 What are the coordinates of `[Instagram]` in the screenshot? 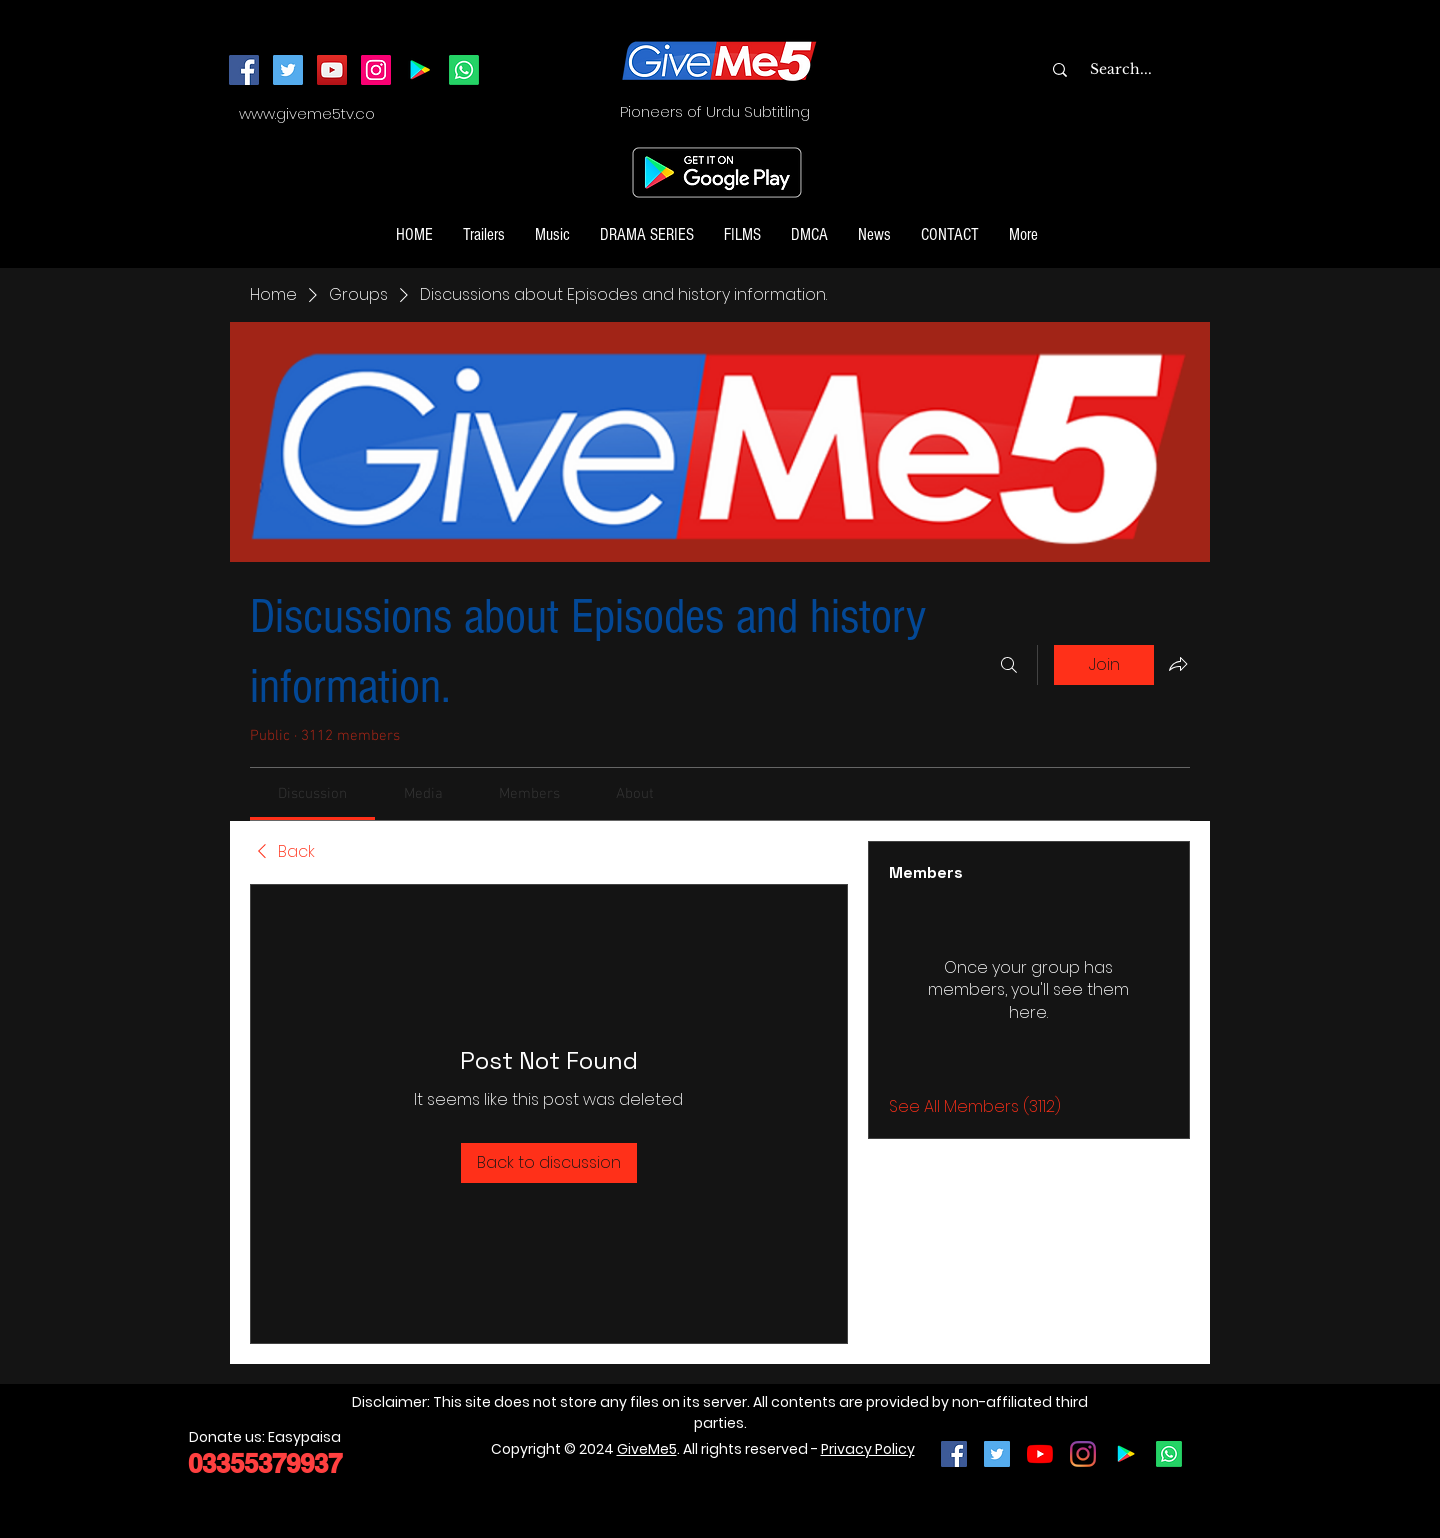 It's located at (376, 70).